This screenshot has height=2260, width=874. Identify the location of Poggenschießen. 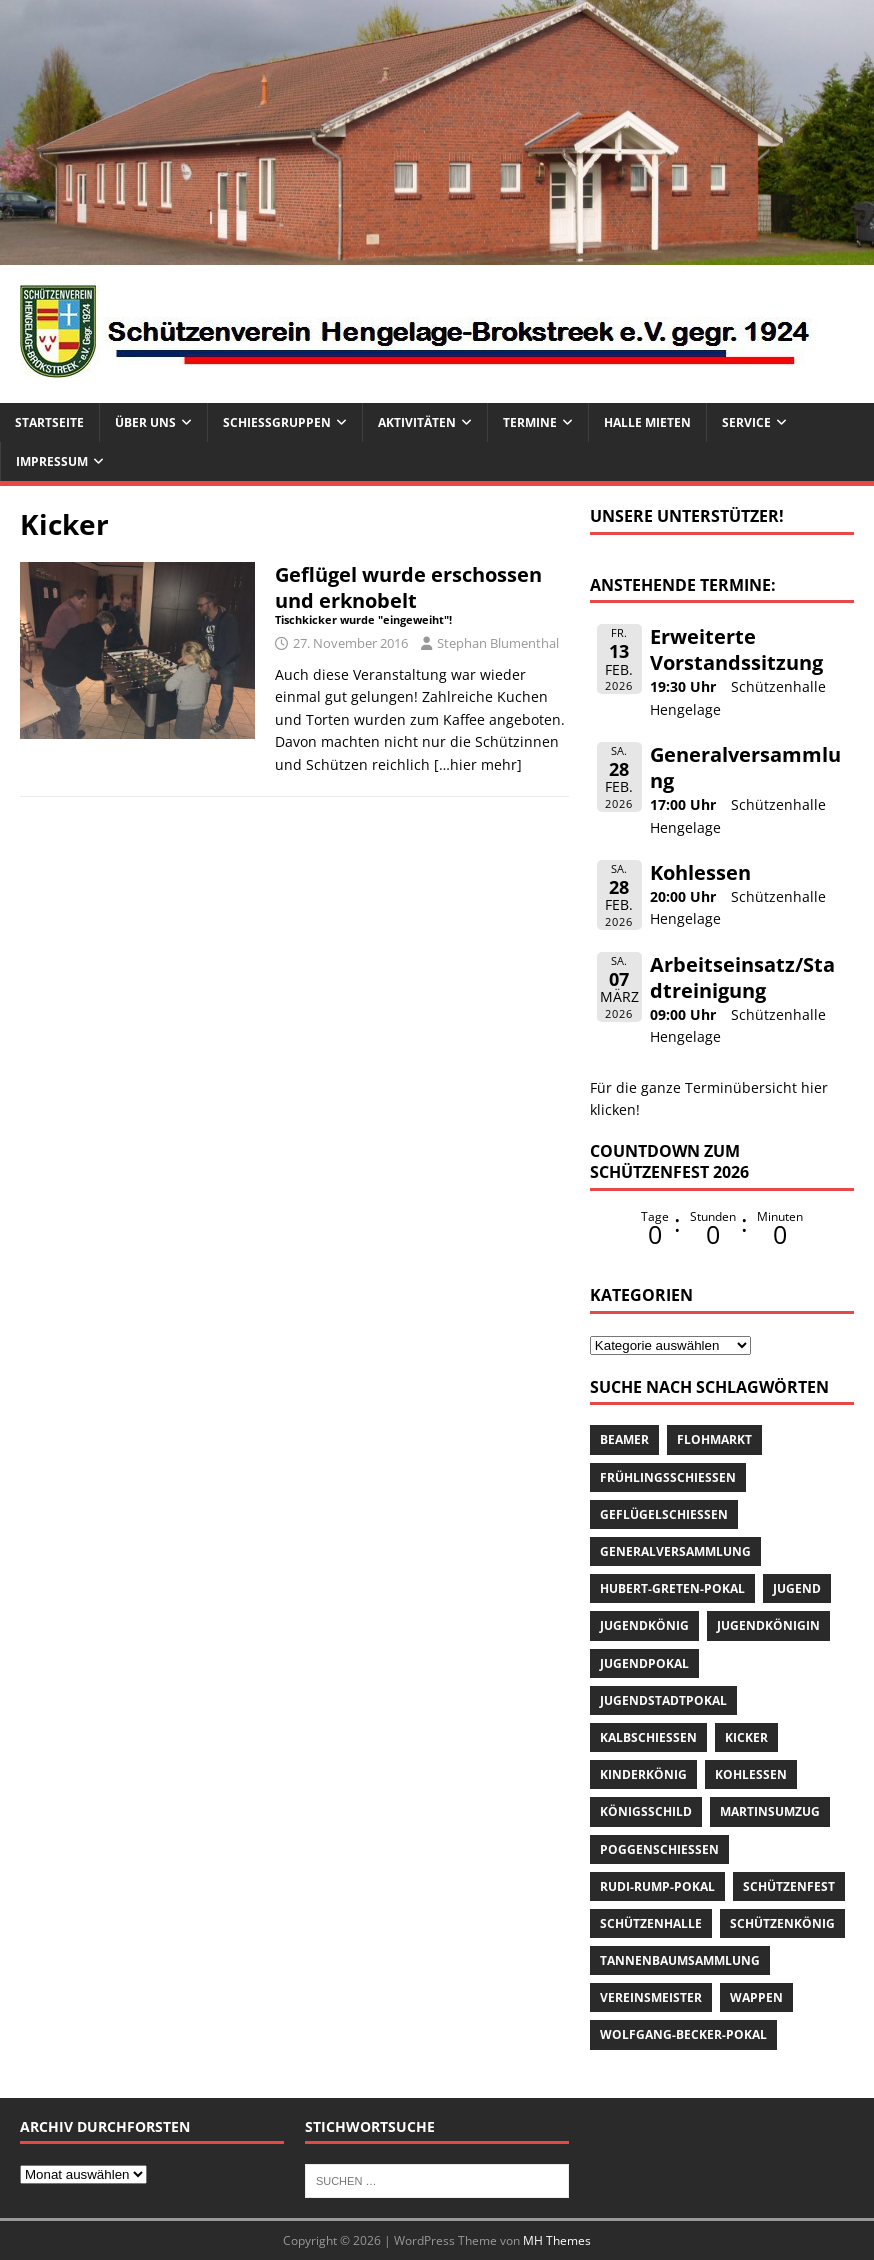
(659, 1849).